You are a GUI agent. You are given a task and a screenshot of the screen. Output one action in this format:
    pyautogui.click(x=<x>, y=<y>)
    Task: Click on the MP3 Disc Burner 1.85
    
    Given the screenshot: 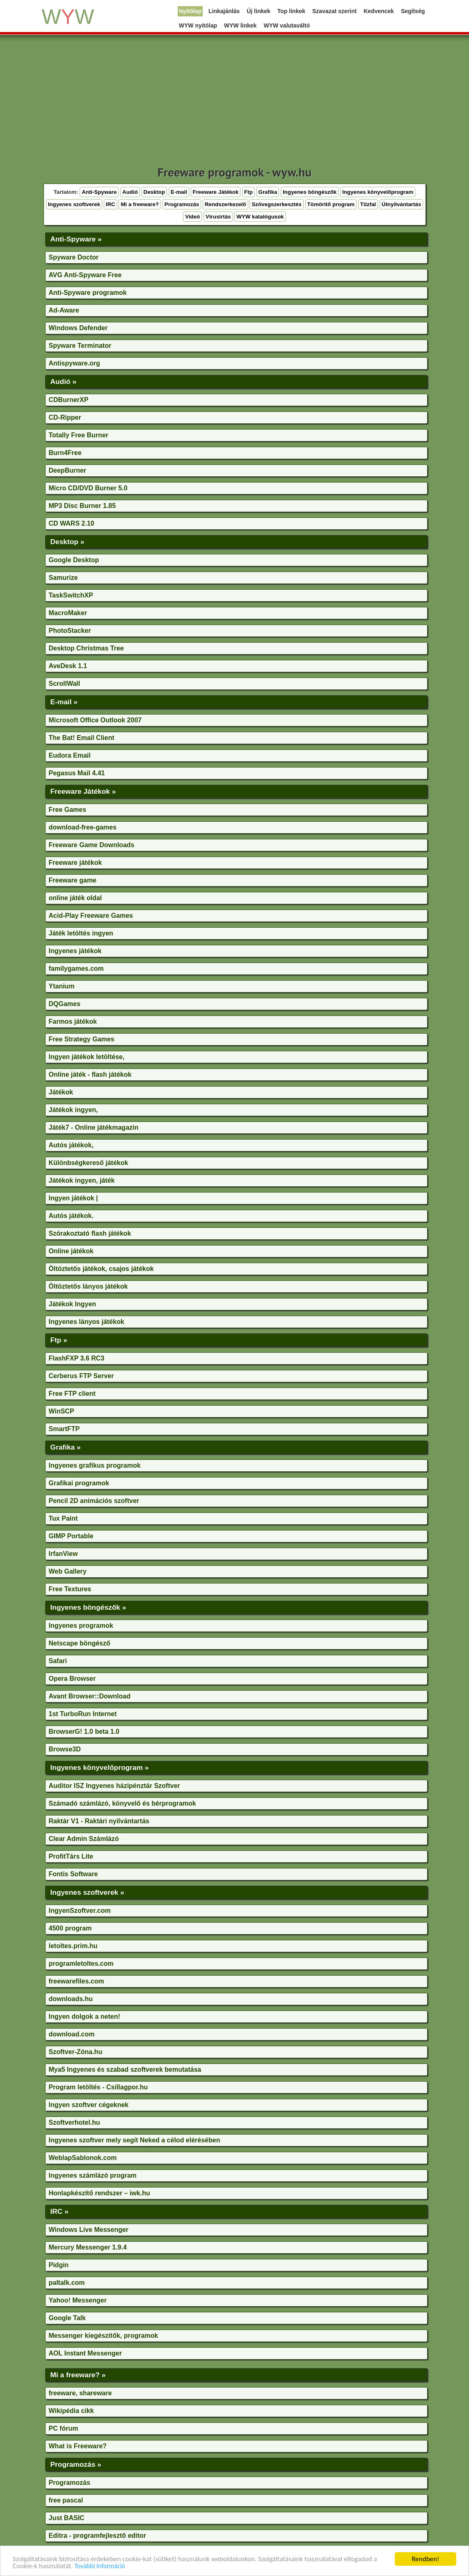 What is the action you would take?
    pyautogui.click(x=82, y=505)
    